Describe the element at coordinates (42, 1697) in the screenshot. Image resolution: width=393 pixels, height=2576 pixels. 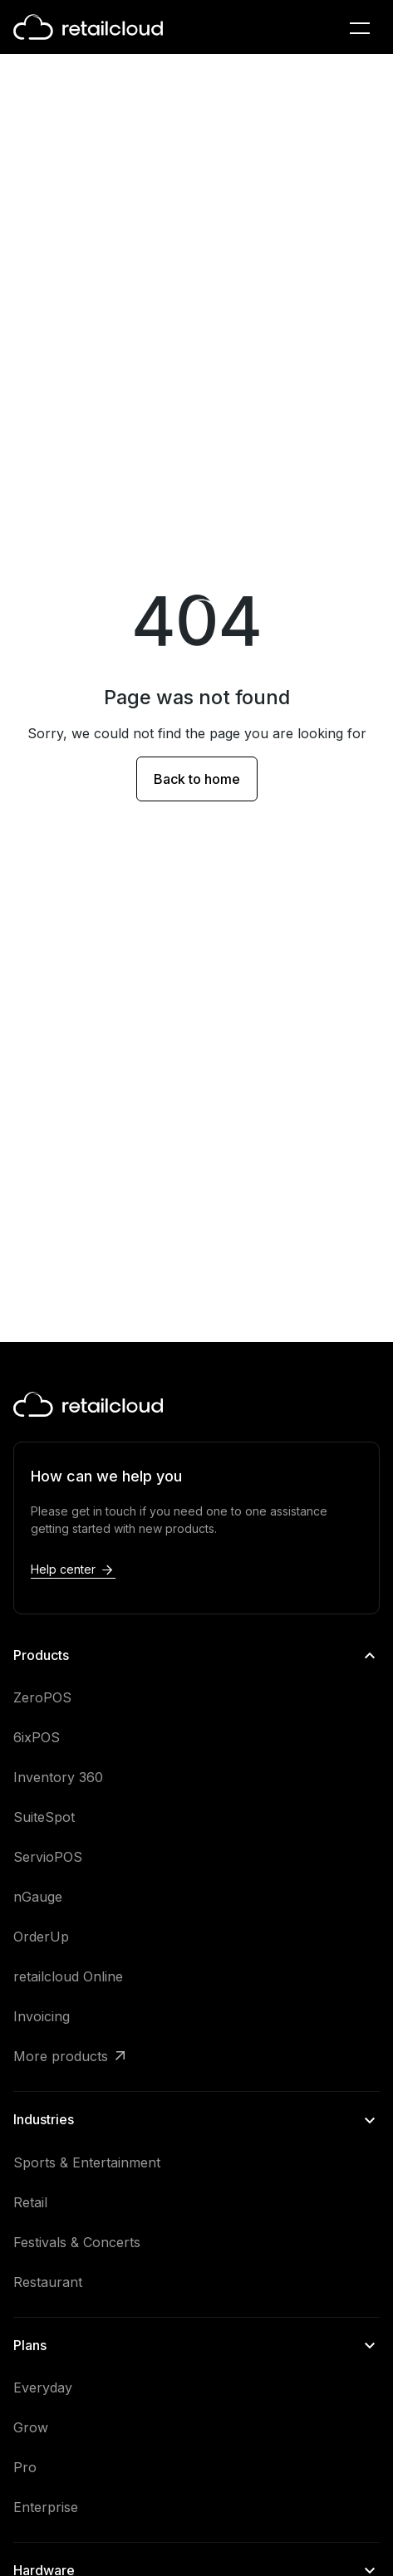
I see `ZeroPOS` at that location.